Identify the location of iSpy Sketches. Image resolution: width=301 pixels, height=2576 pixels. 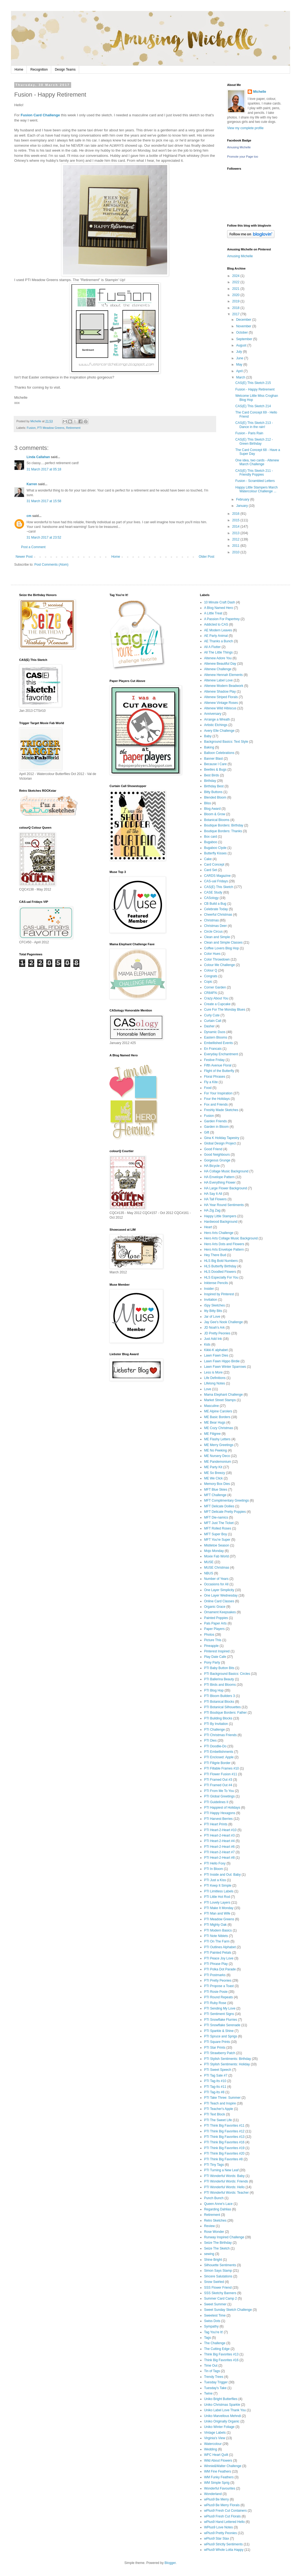
(214, 1305).